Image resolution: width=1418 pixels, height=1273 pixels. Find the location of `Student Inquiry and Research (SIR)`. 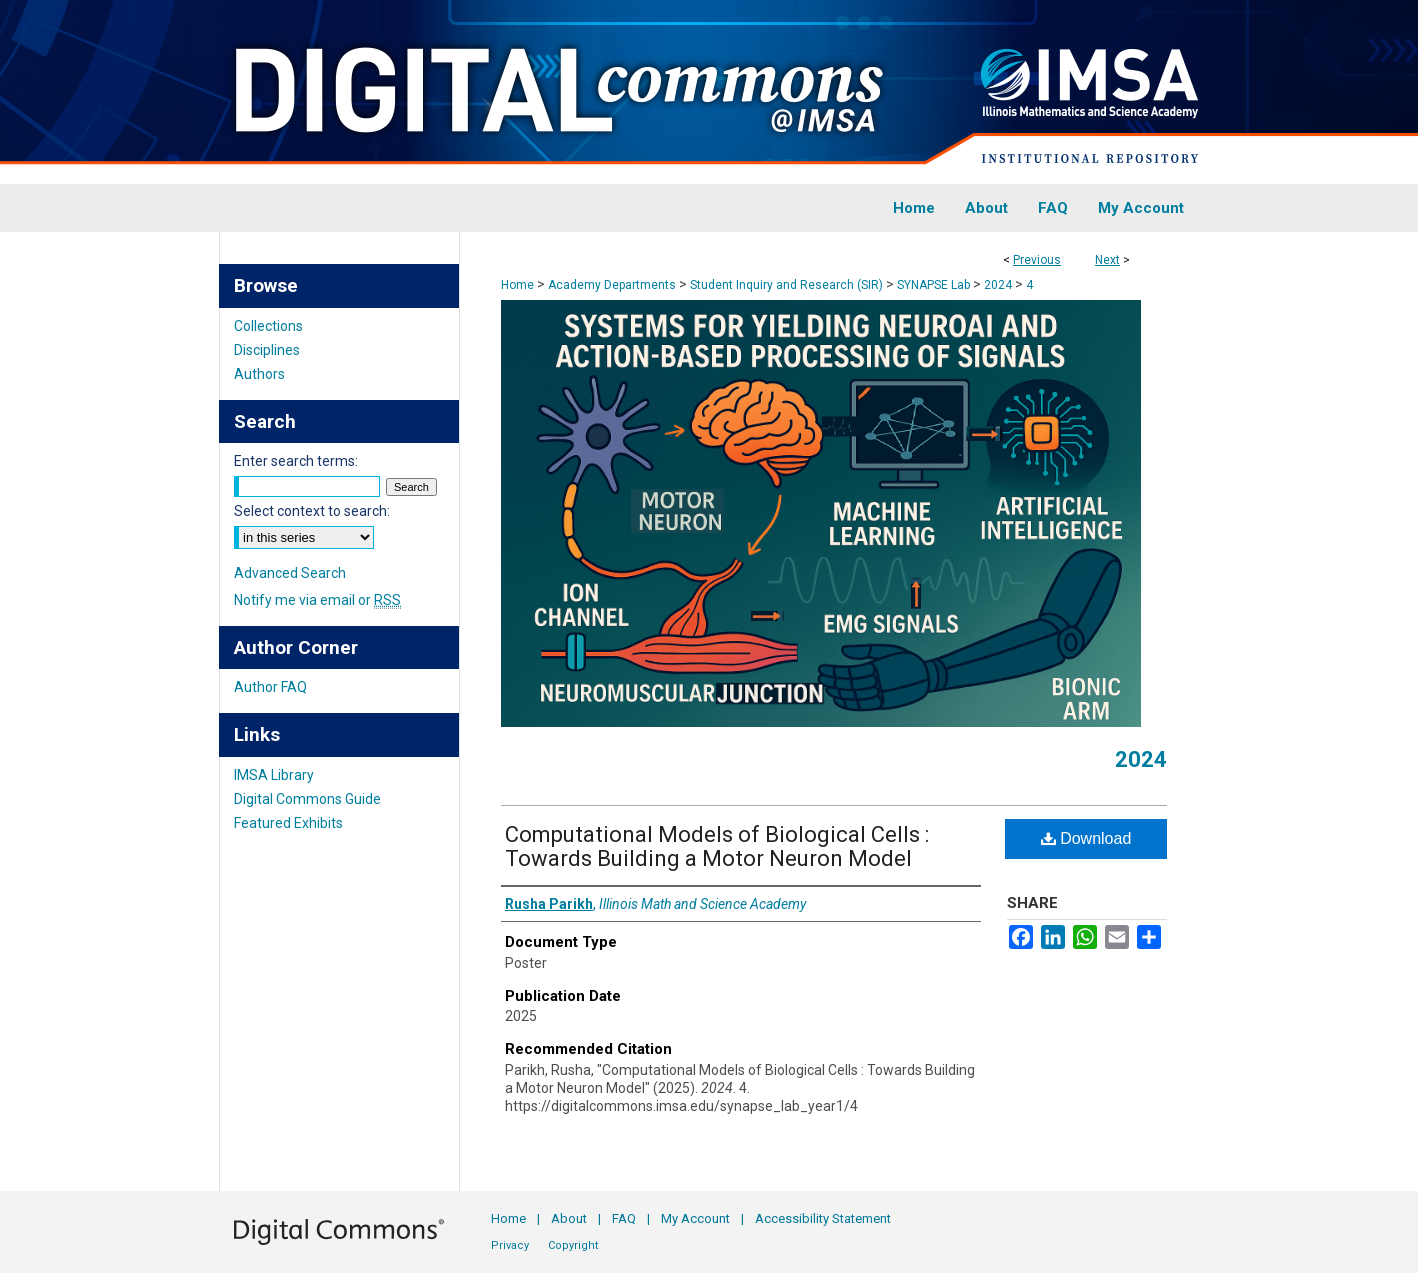

Student Inquiry and Research (SIR) is located at coordinates (786, 285).